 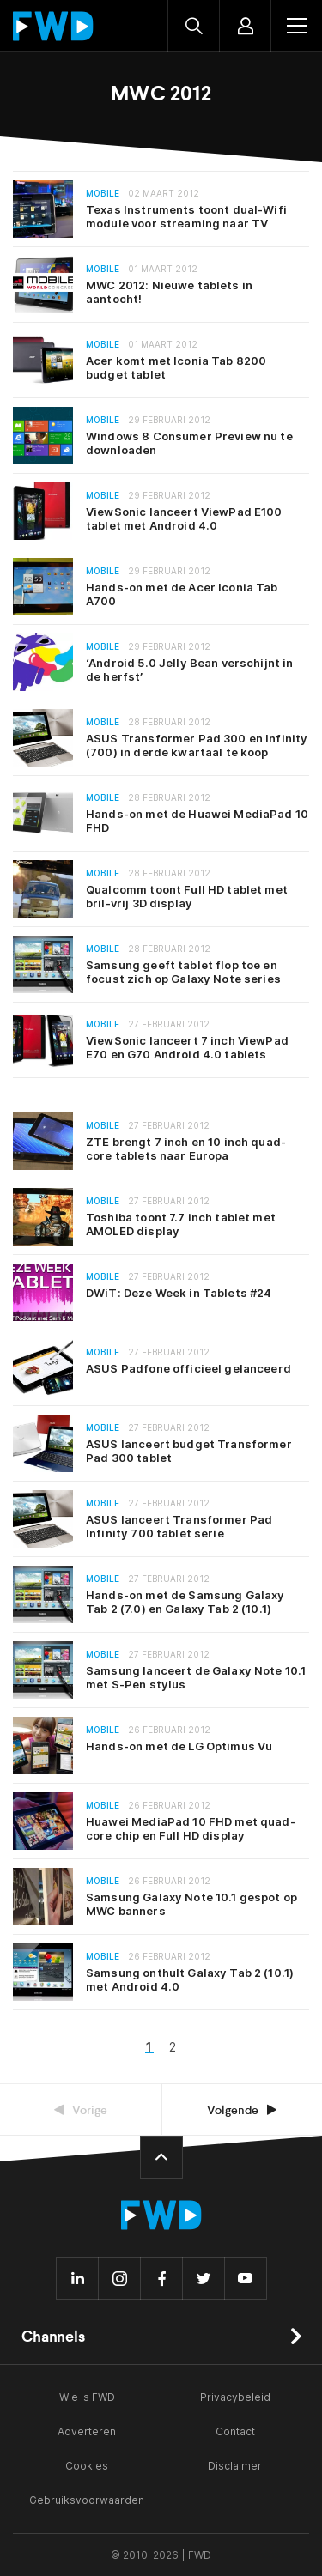 I want to click on Mobile, so click(x=102, y=193).